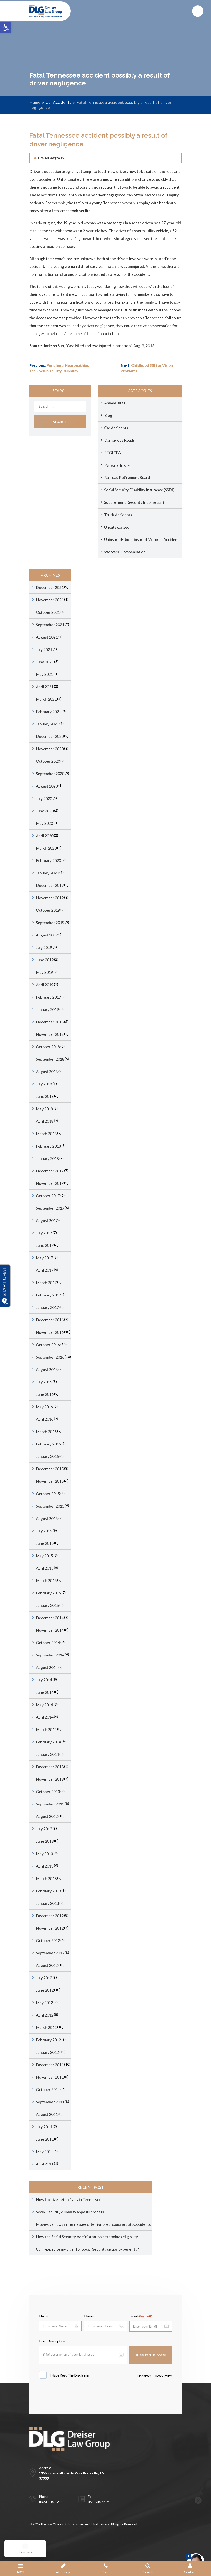  I want to click on April 2017, so click(44, 1270).